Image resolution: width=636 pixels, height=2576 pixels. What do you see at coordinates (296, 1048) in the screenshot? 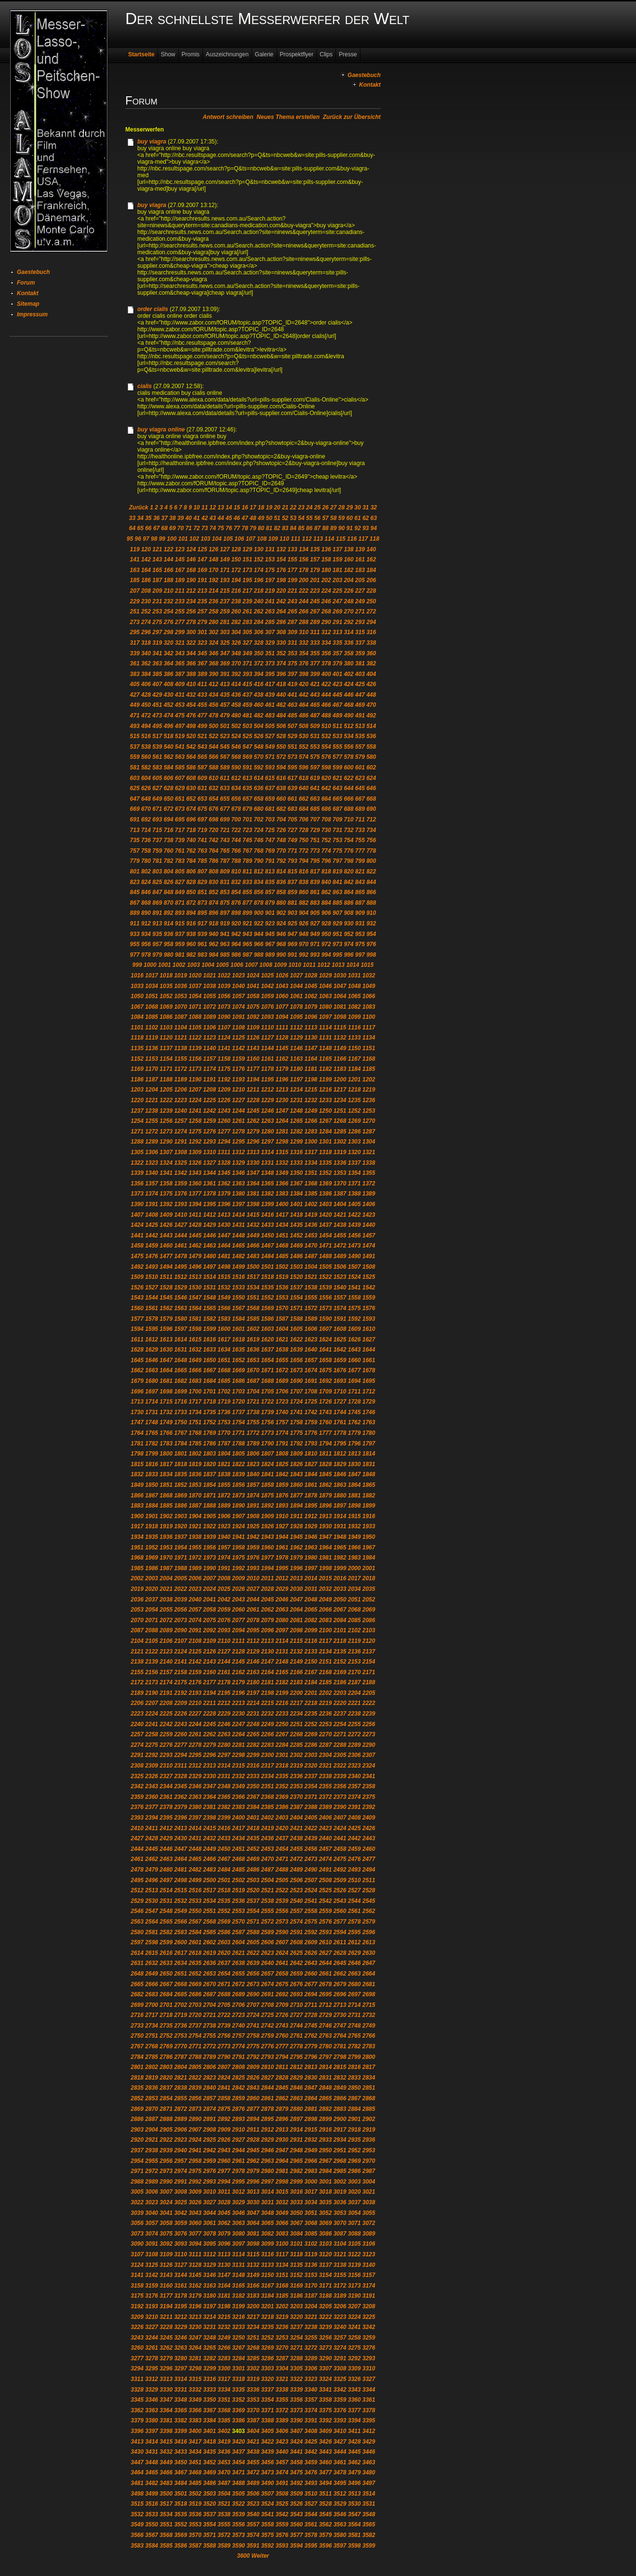
I see `1146` at bounding box center [296, 1048].